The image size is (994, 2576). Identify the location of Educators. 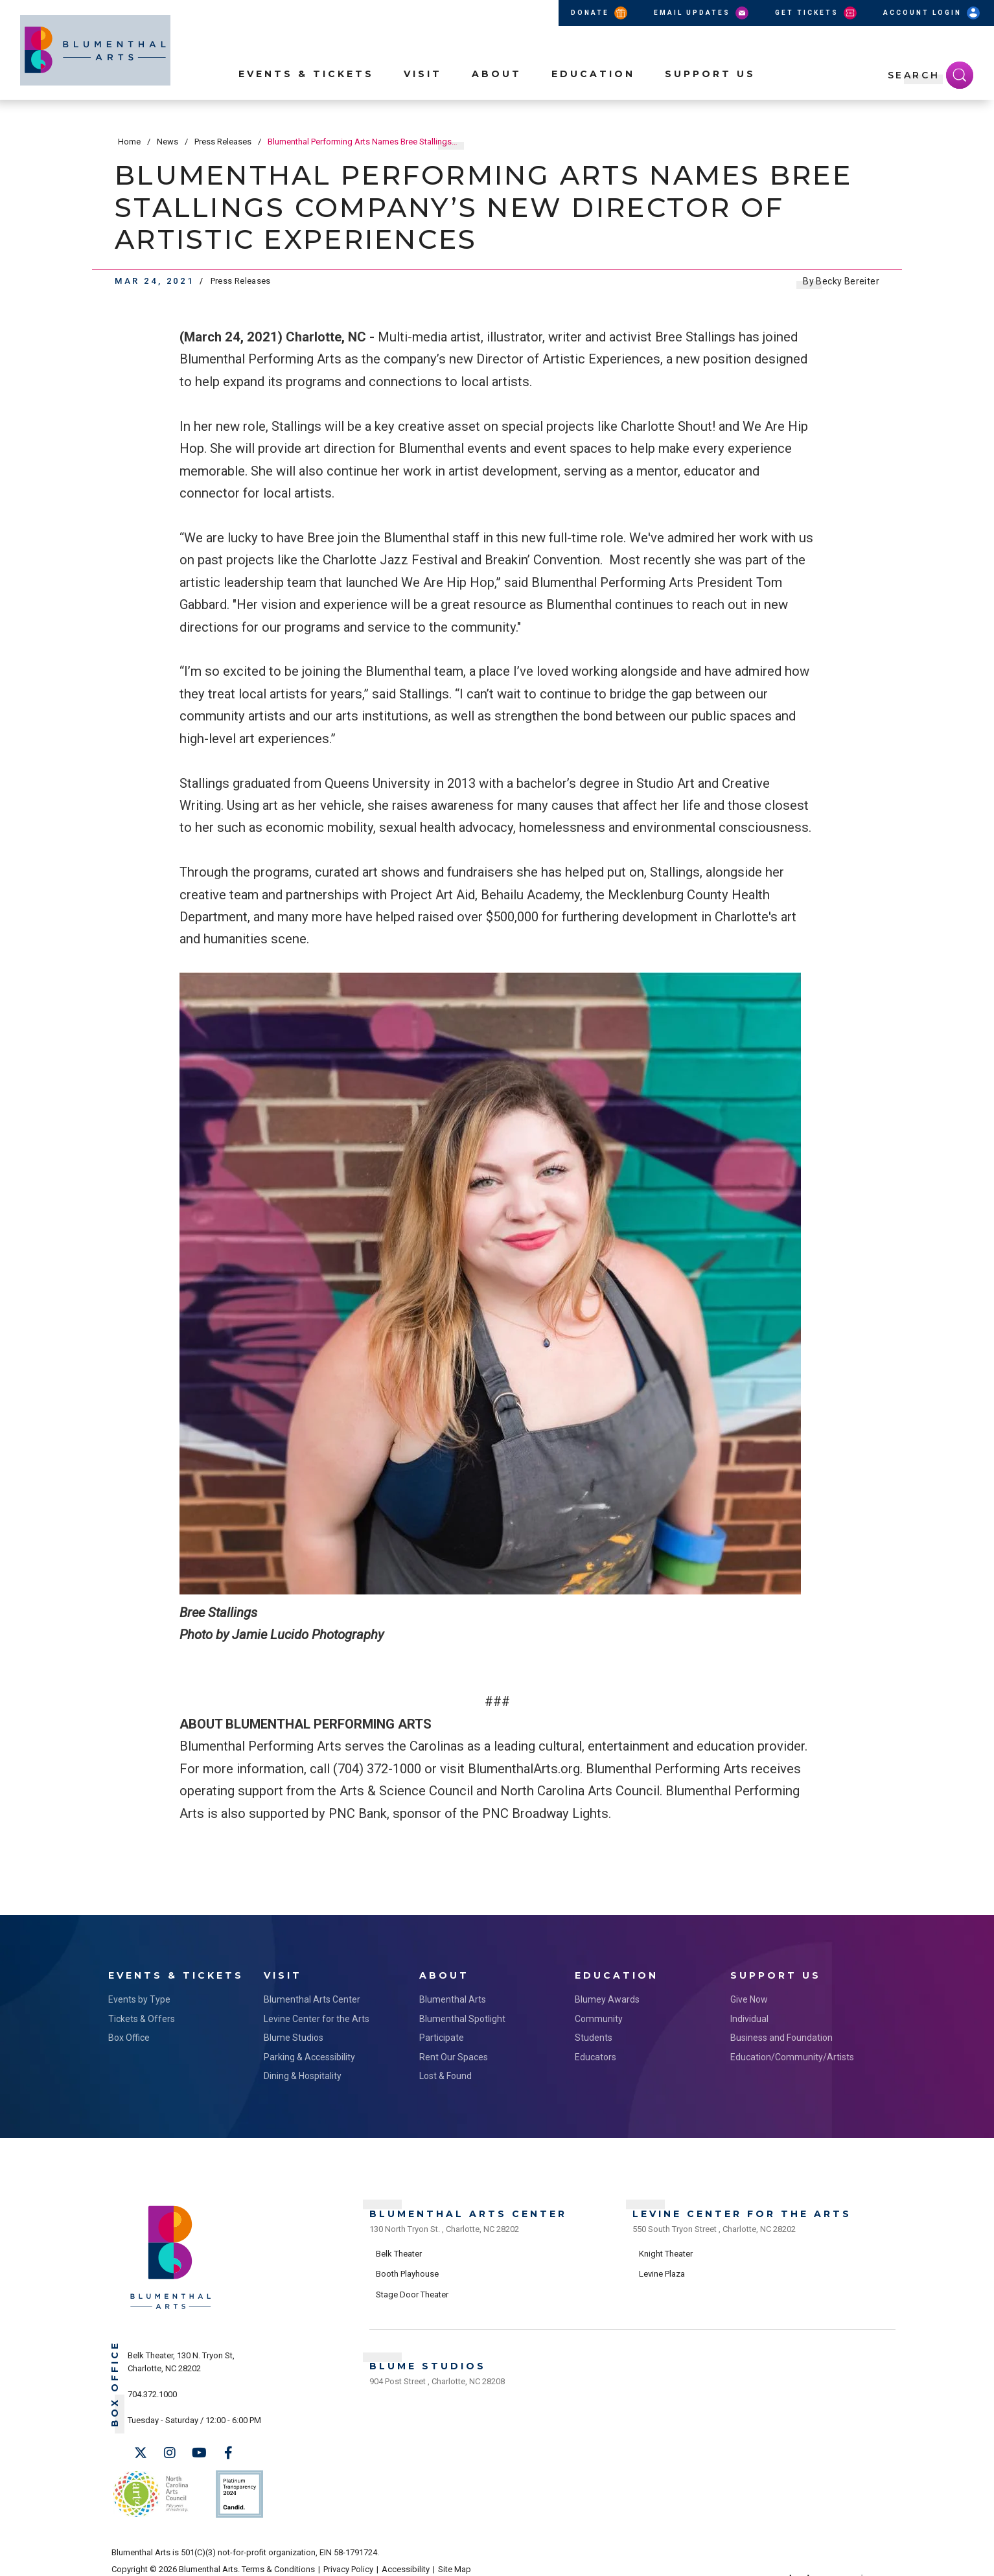
(595, 2054).